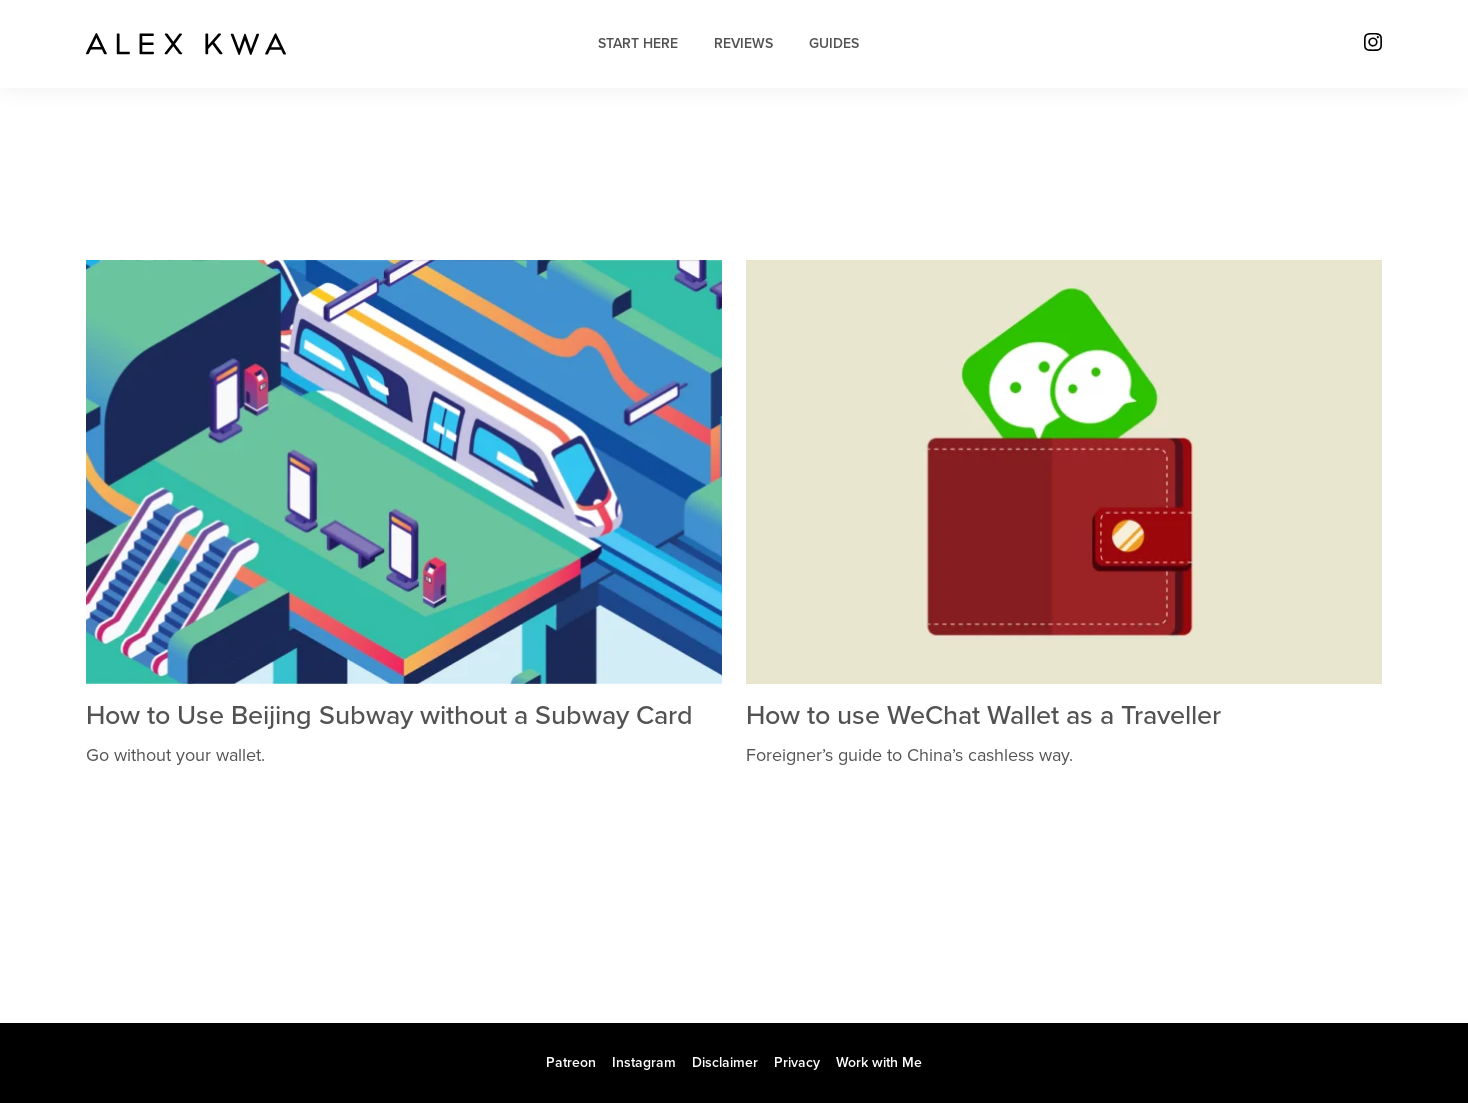  I want to click on How to Use Beijing Subway without a Subway Card, so click(389, 715).